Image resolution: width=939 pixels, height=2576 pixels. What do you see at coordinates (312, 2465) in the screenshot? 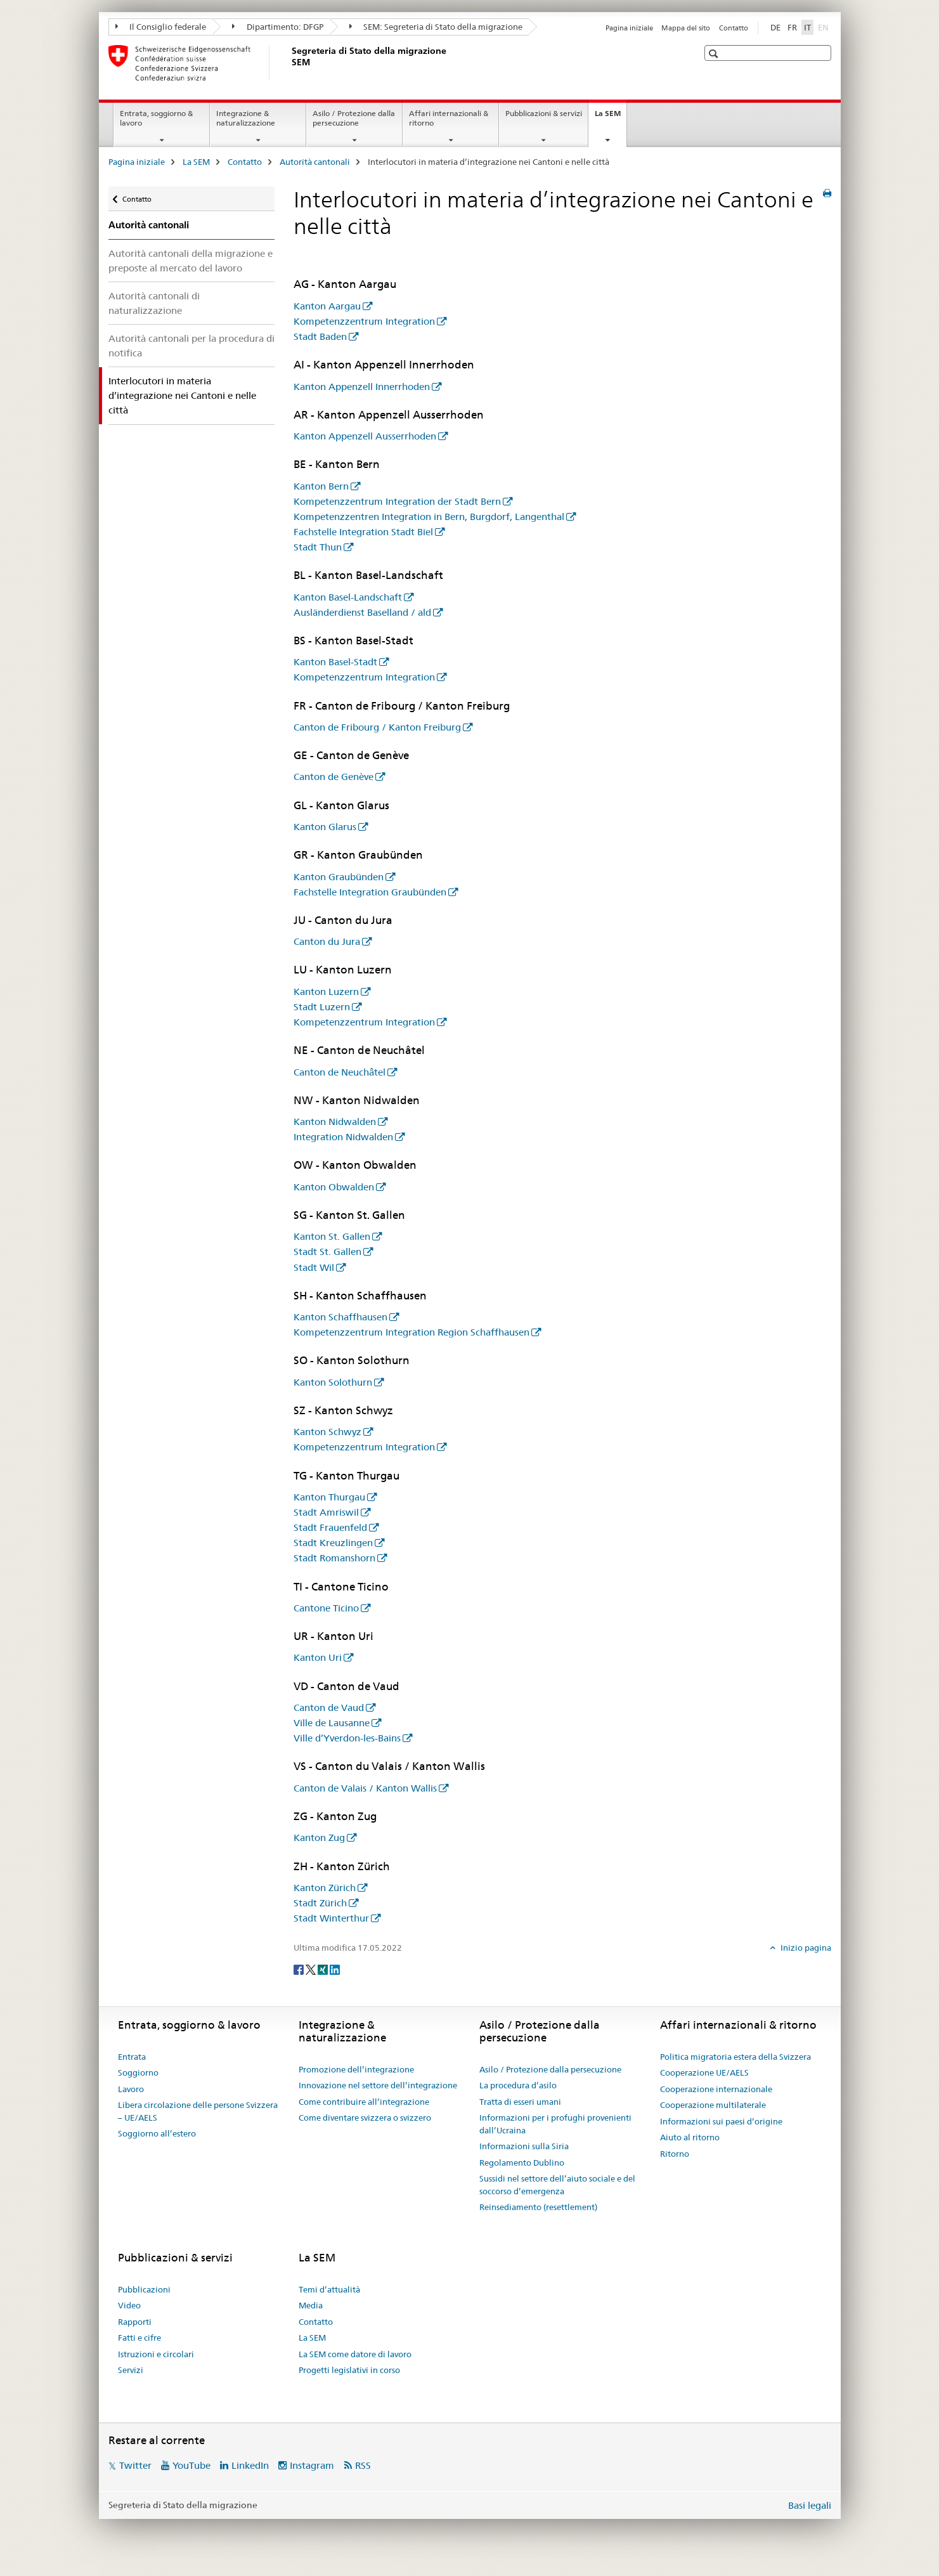
I see `Instagram` at bounding box center [312, 2465].